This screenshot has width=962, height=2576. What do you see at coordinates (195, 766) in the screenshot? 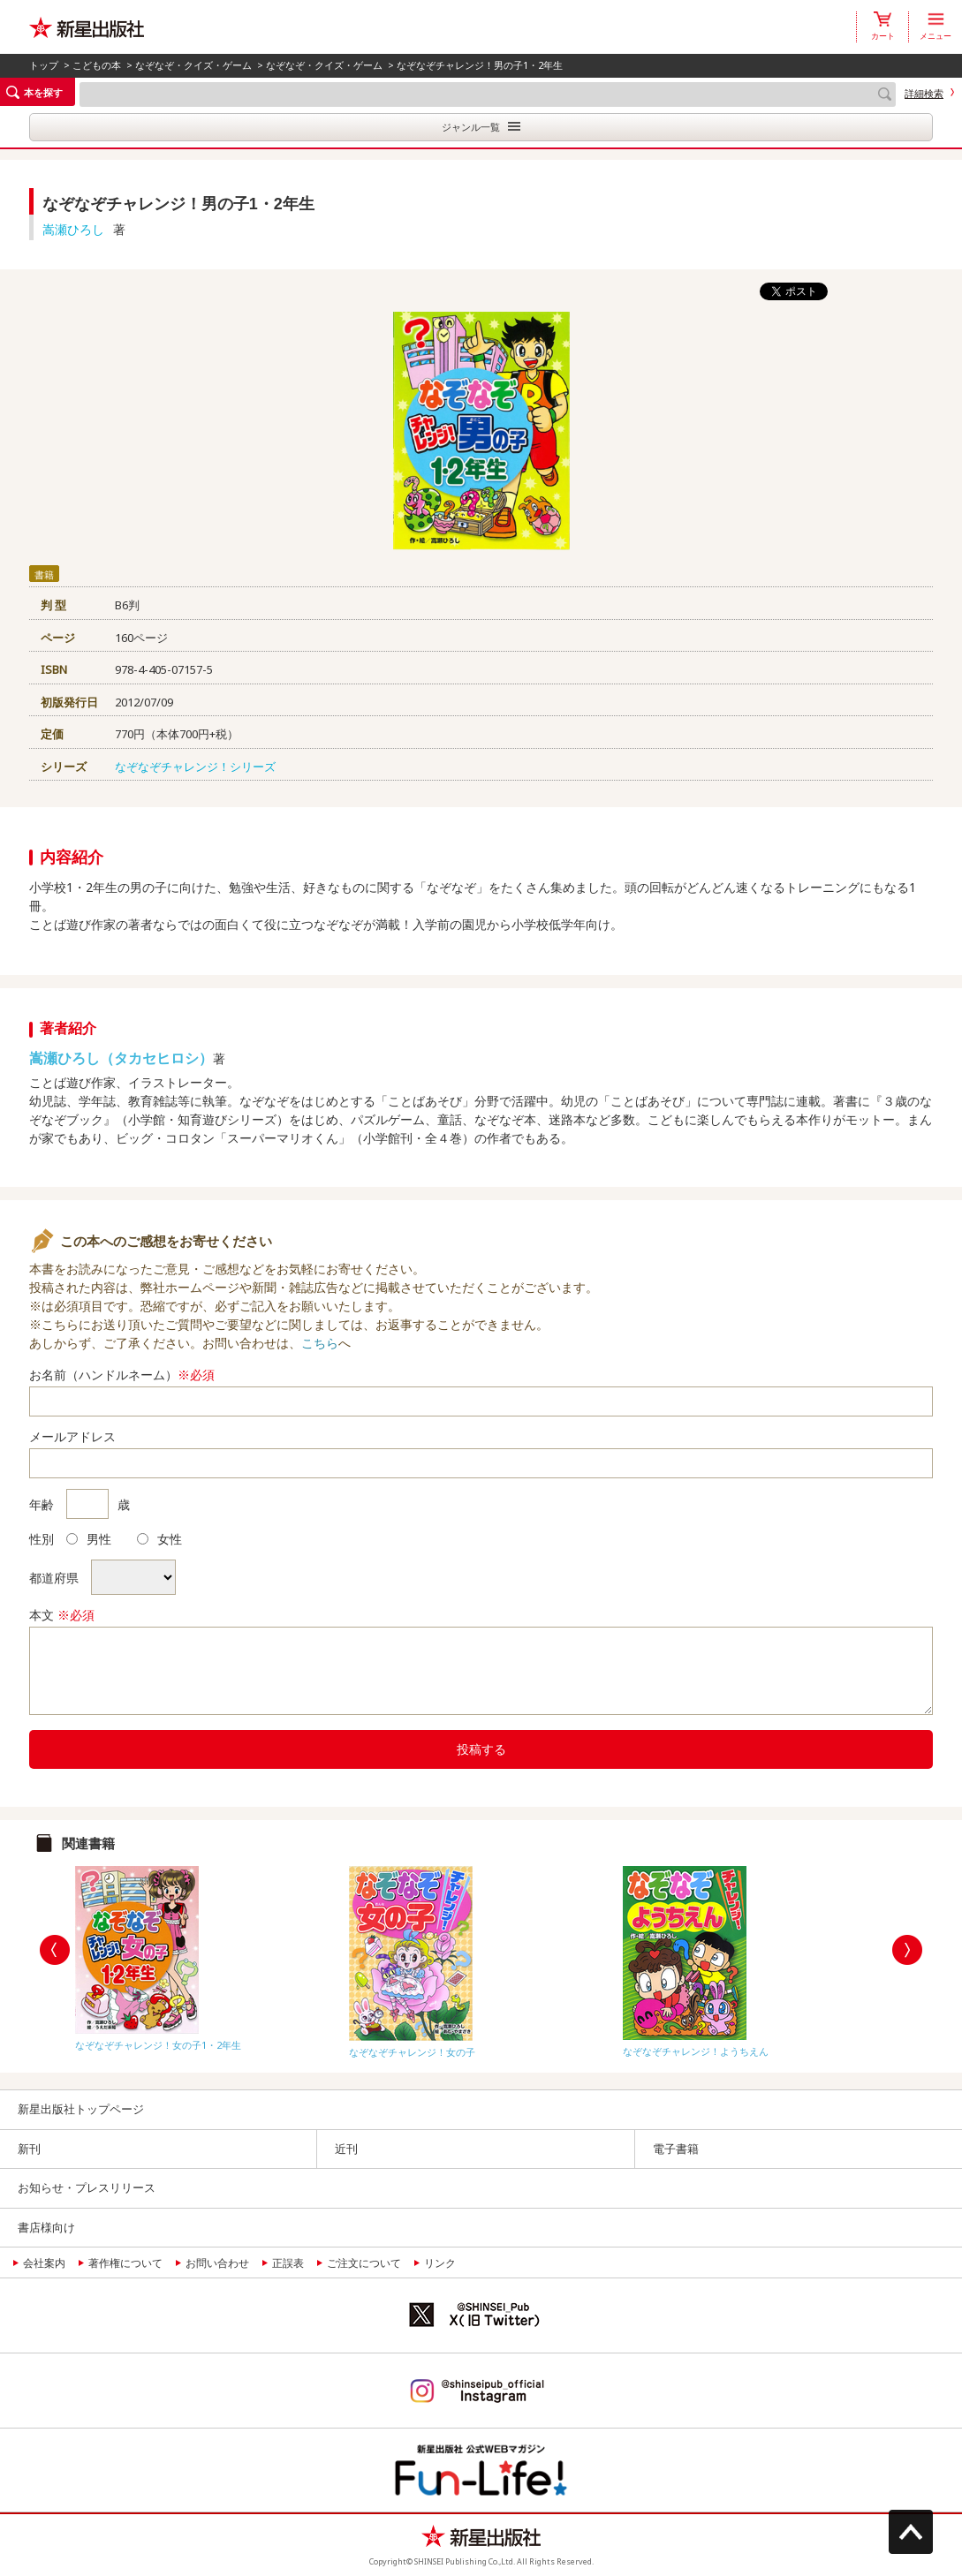
I see `なぞなぞチャレンジ！シリーズ` at bounding box center [195, 766].